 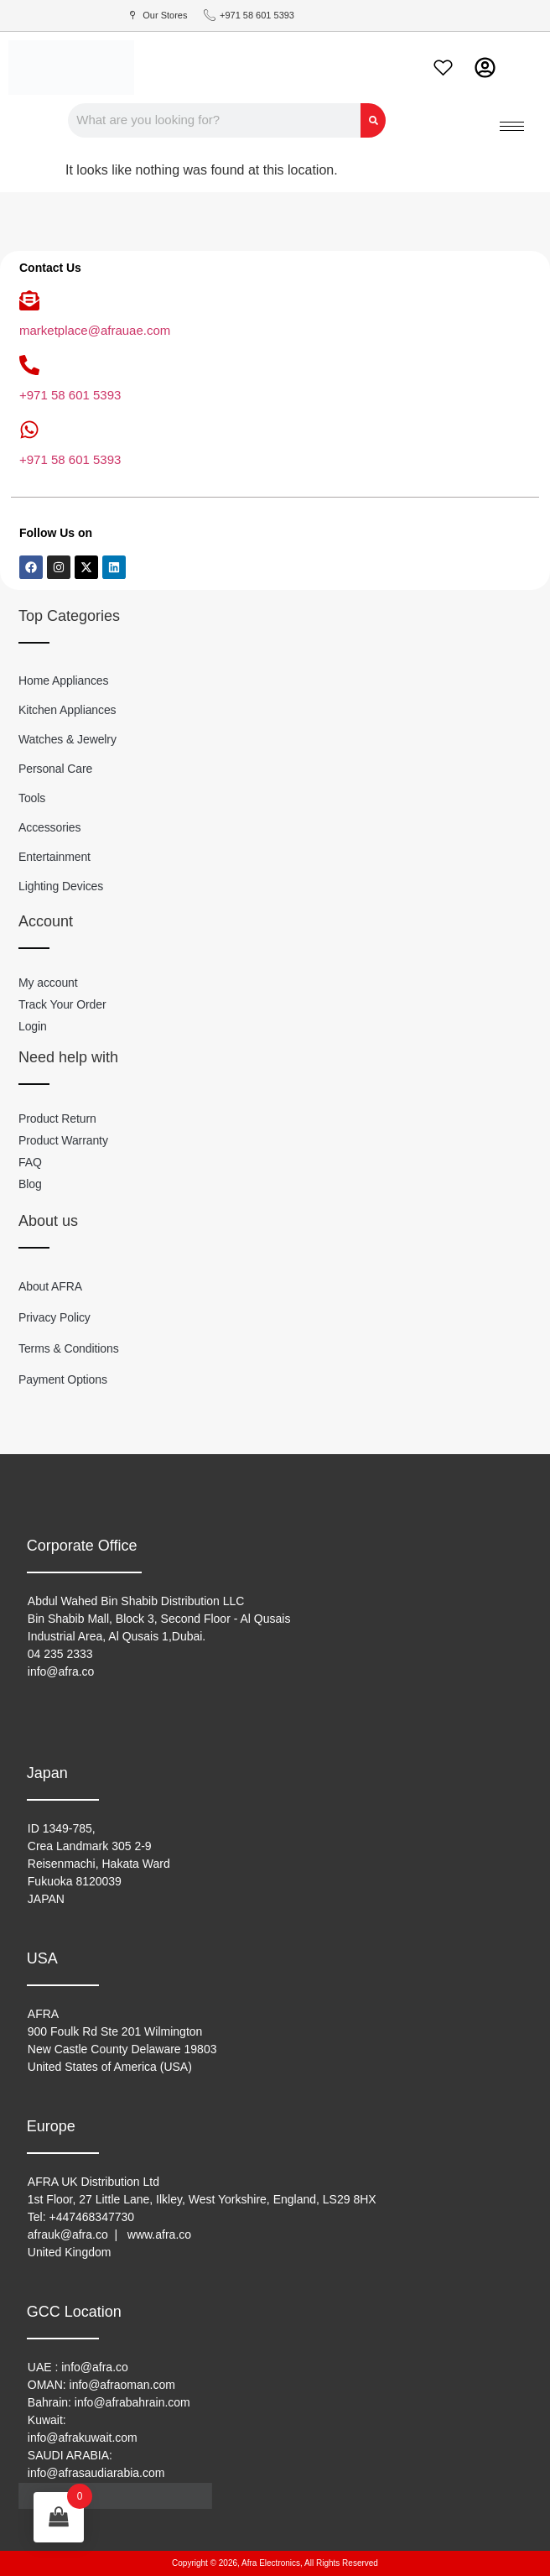 I want to click on Watches & Jewelry, so click(x=67, y=739).